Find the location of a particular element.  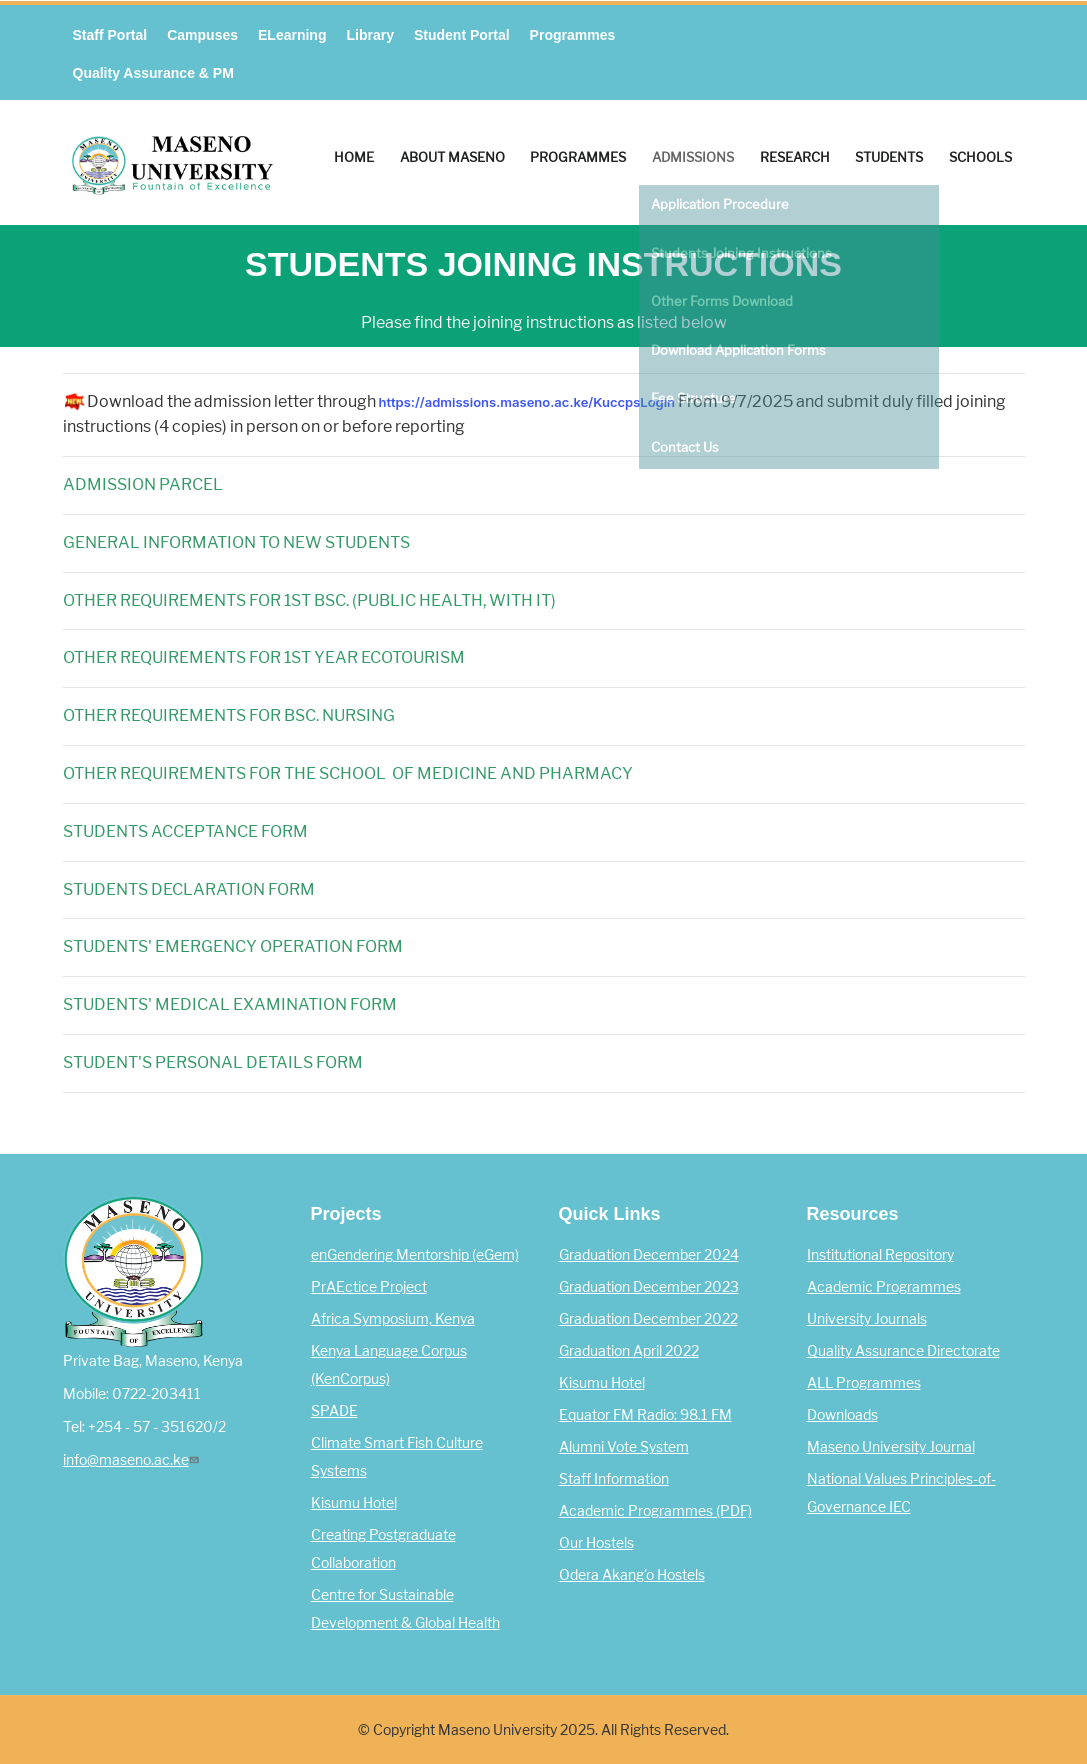

Student Portal is located at coordinates (462, 35).